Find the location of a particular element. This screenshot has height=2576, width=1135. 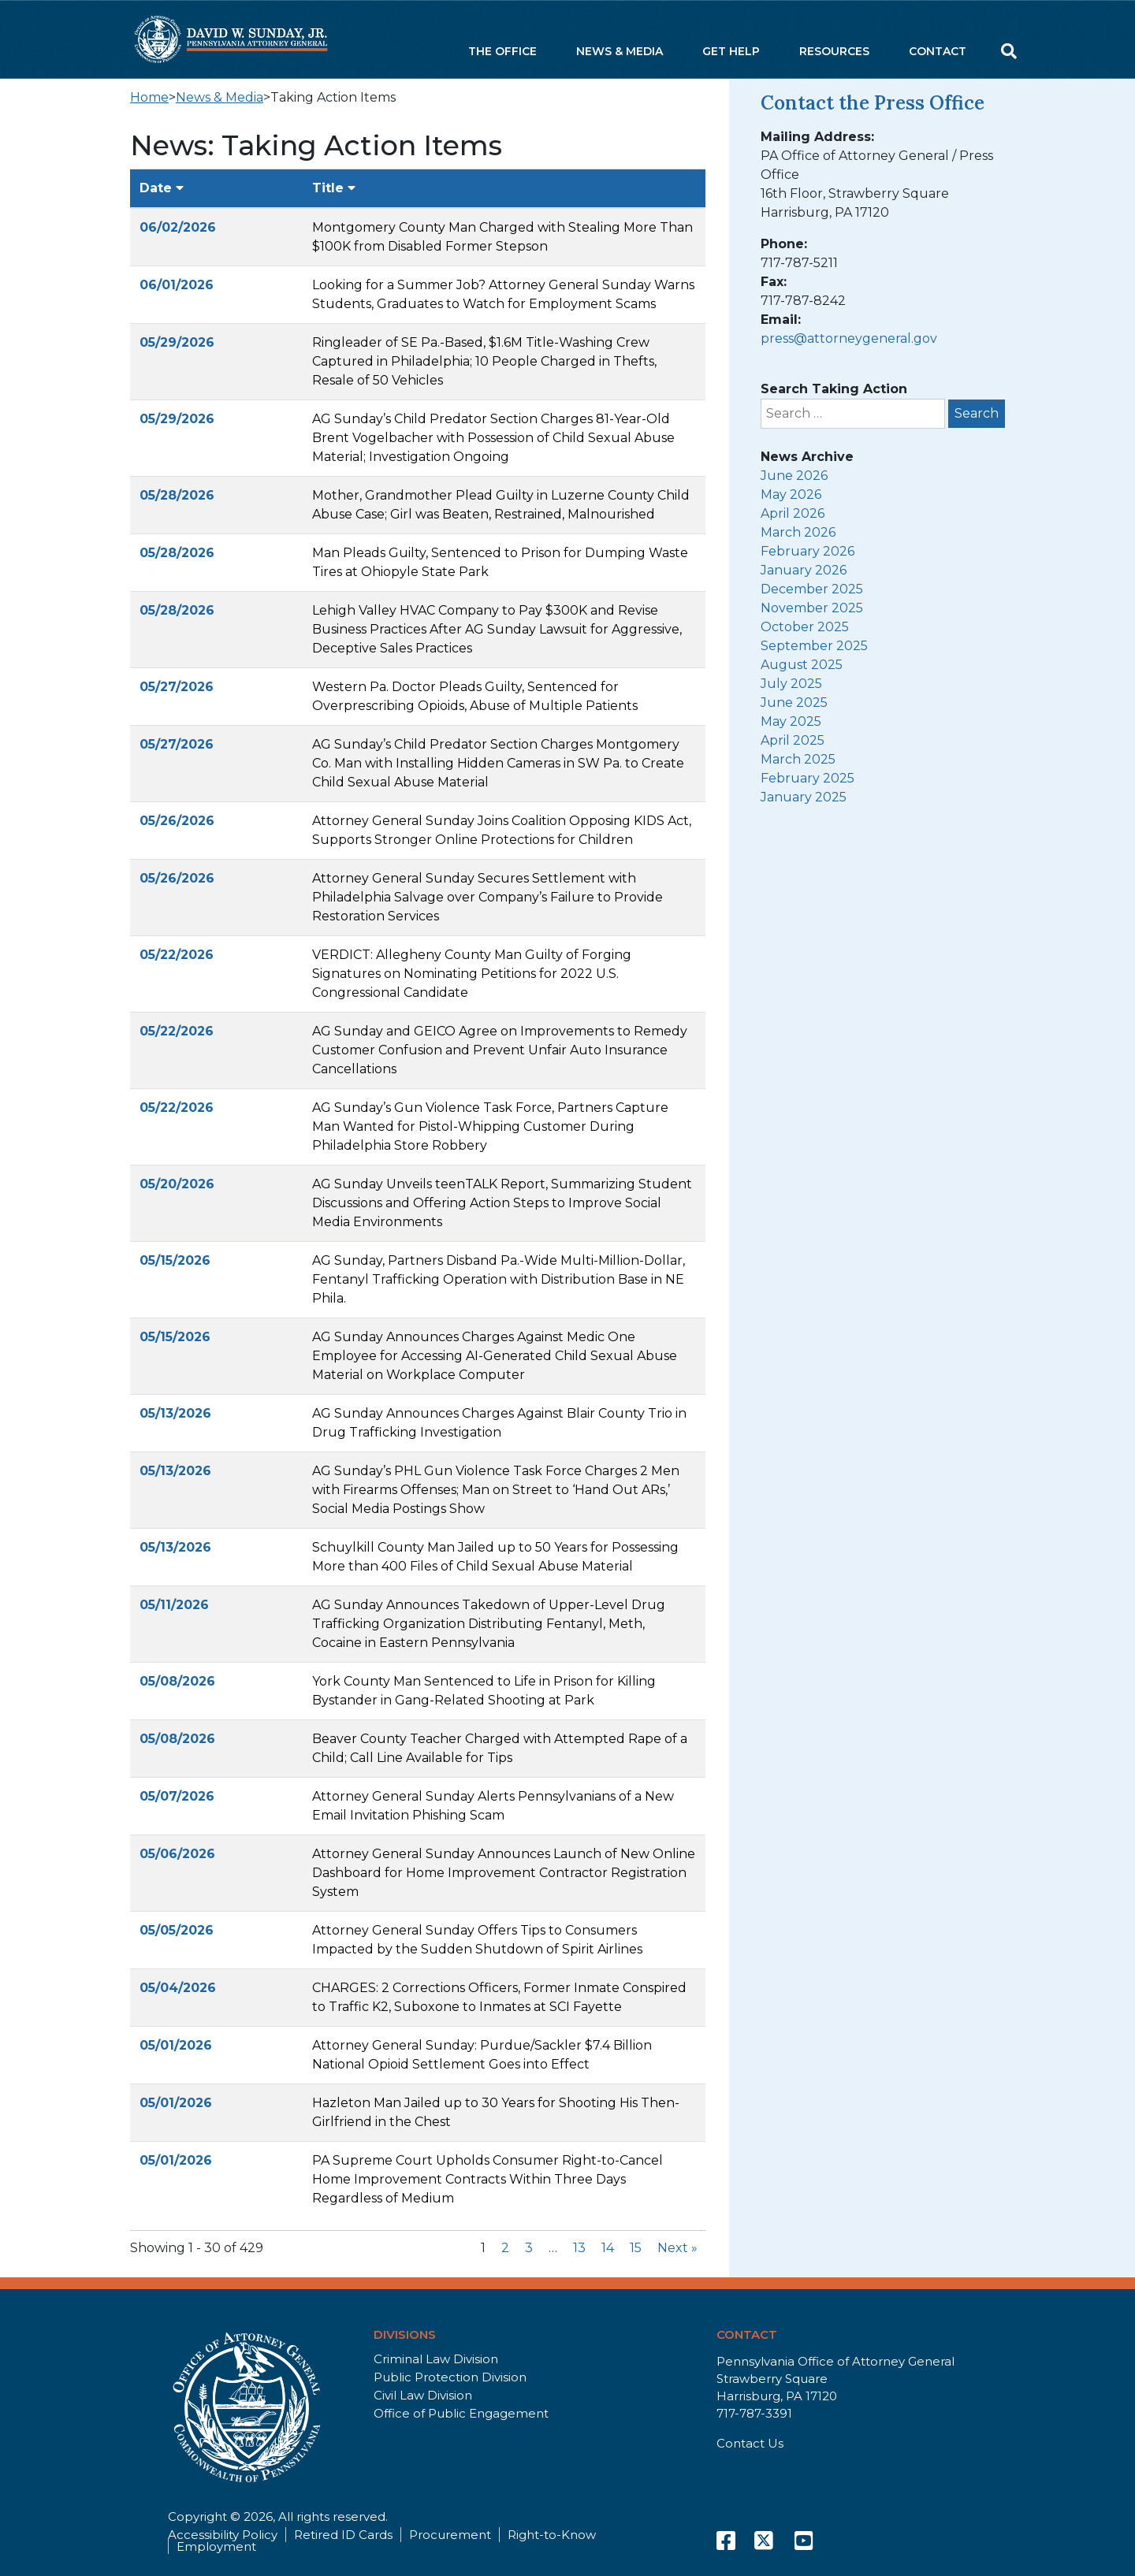

June 2026 is located at coordinates (794, 475).